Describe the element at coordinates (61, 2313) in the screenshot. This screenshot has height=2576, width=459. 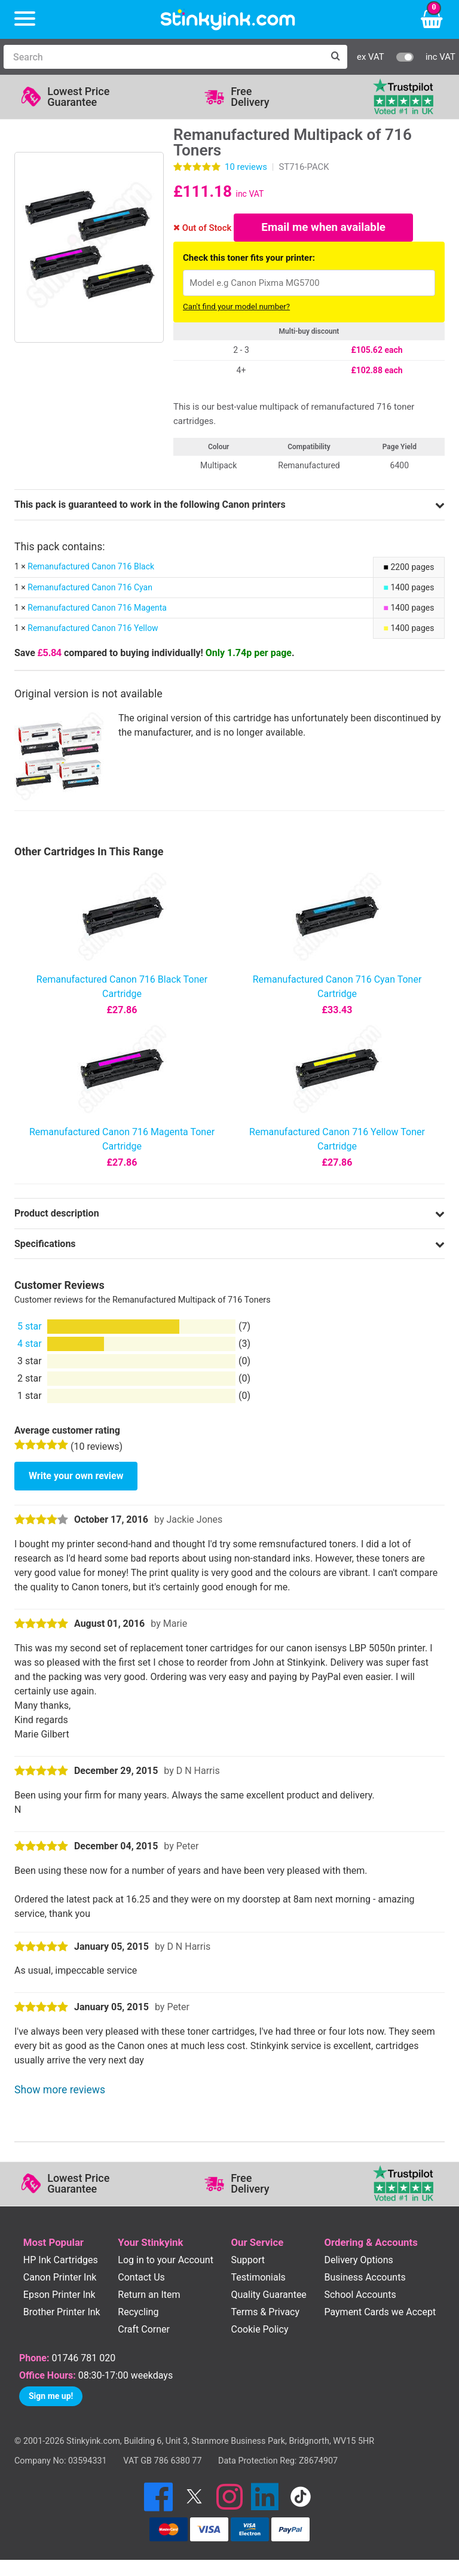
I see `Brother Printer Ink` at that location.